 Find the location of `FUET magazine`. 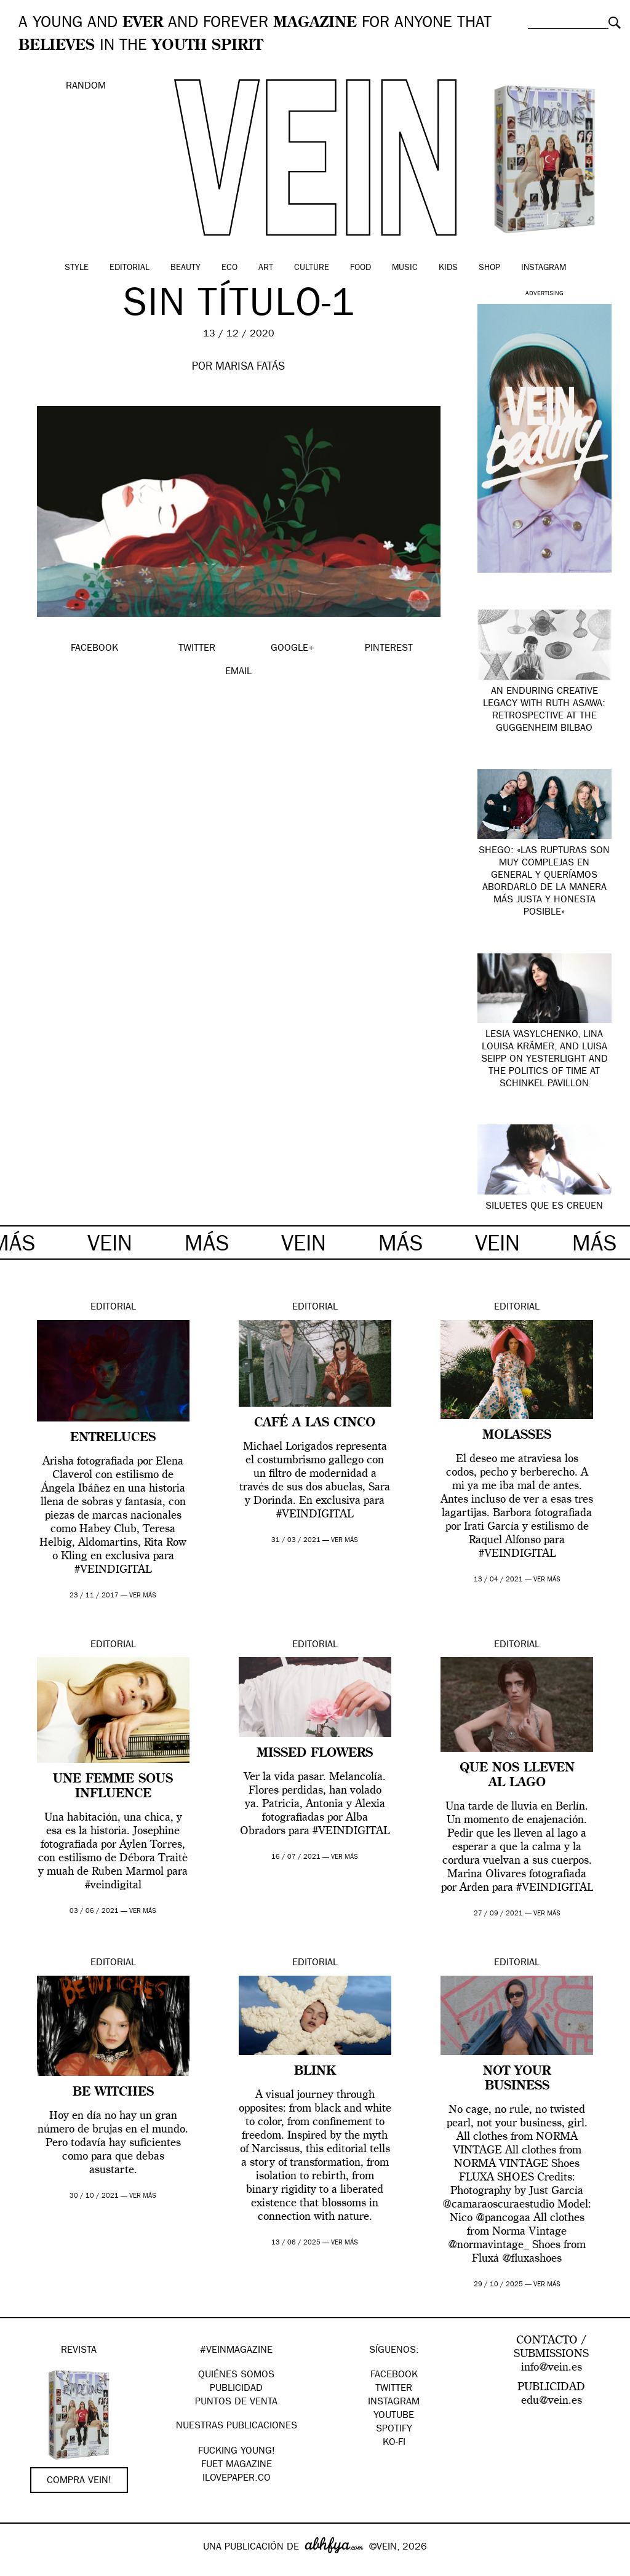

FUET magazine is located at coordinates (236, 2465).